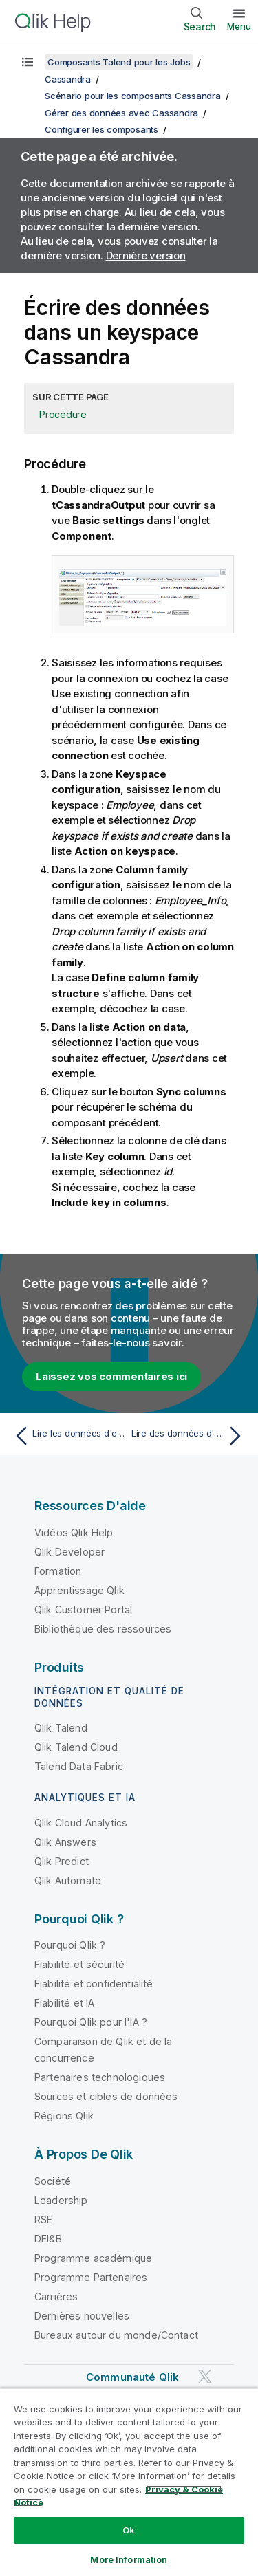 The height and width of the screenshot is (2576, 258). What do you see at coordinates (78, 1766) in the screenshot?
I see `Talend Data Fabric` at bounding box center [78, 1766].